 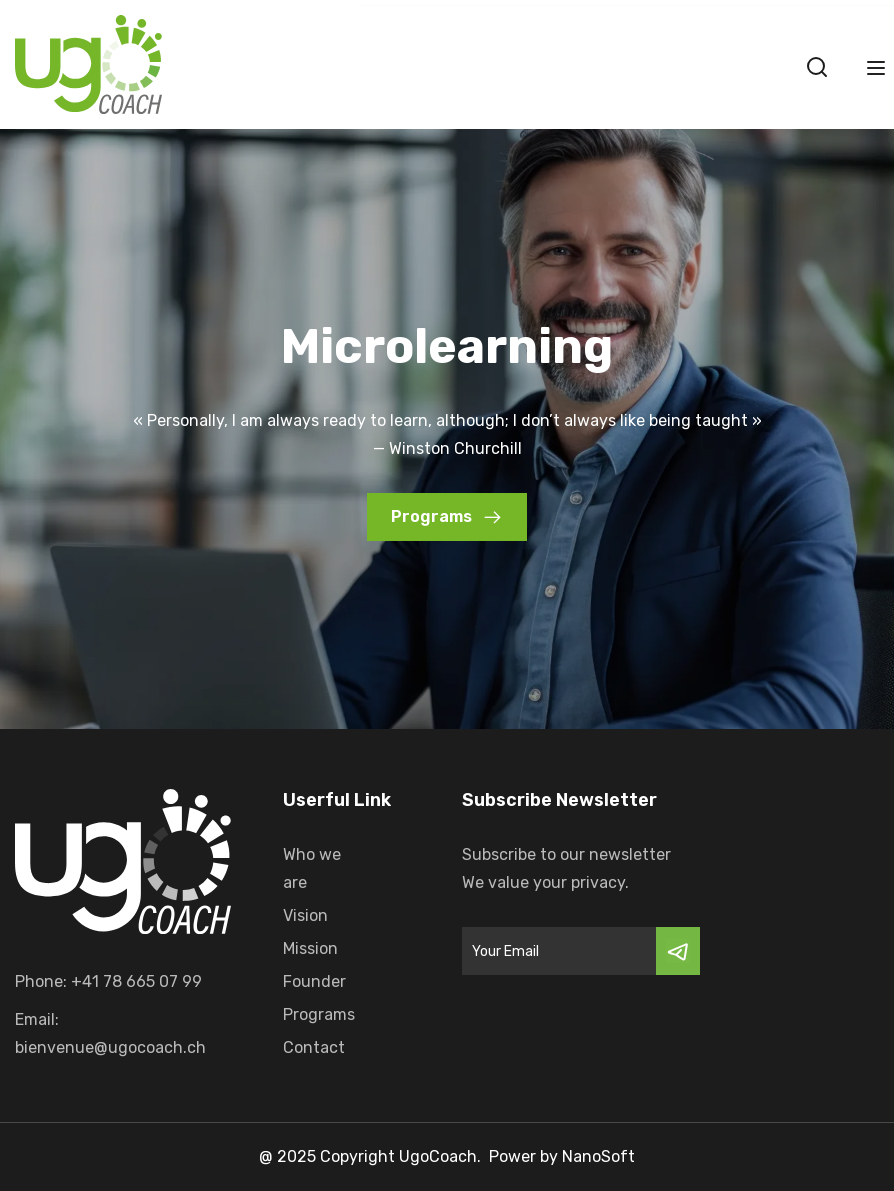 I want to click on Vision, so click(x=305, y=915).